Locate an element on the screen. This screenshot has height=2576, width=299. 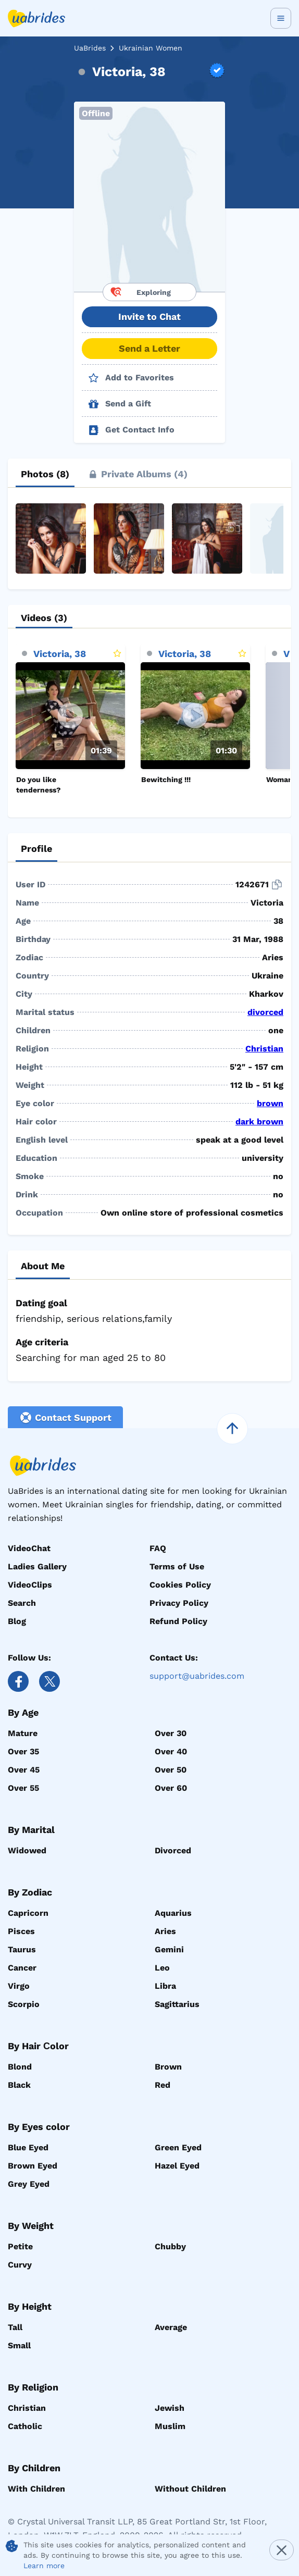
Ladies Gallery is located at coordinates (37, 1566).